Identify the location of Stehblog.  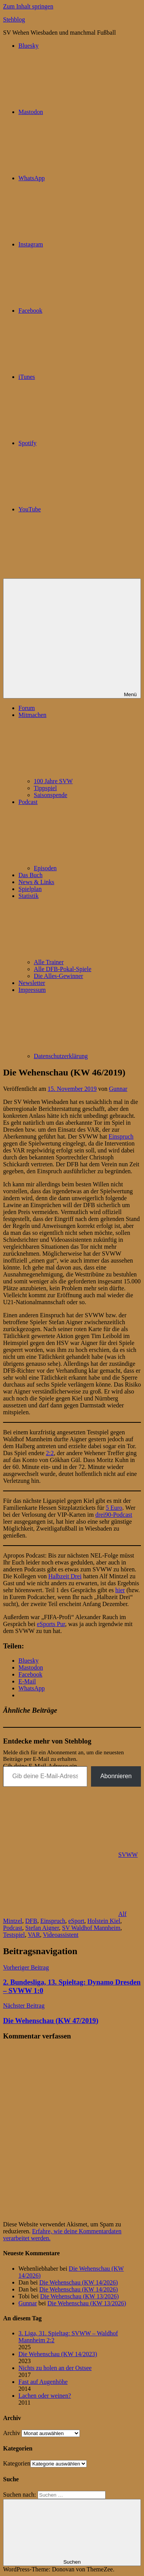
(14, 19).